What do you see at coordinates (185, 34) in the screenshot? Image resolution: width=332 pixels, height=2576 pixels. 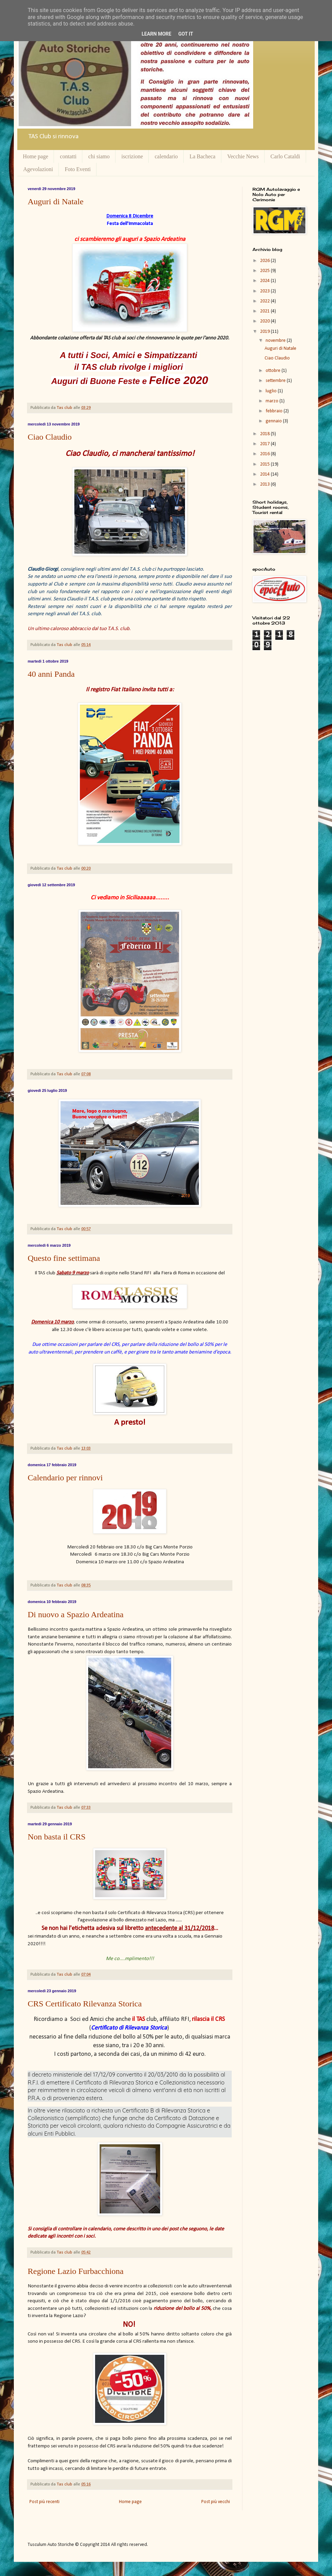 I see `Got it` at bounding box center [185, 34].